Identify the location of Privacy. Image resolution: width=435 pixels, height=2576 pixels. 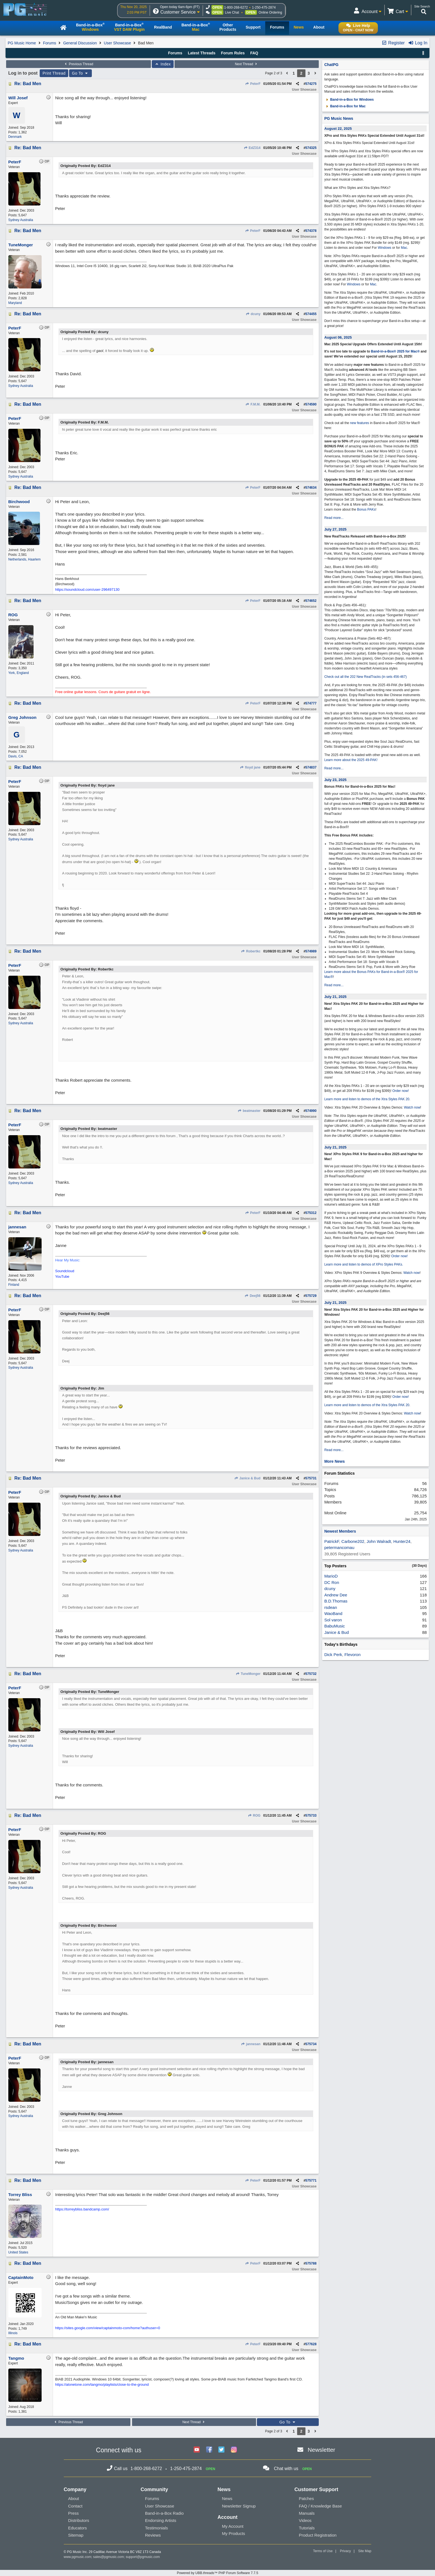
(345, 2551).